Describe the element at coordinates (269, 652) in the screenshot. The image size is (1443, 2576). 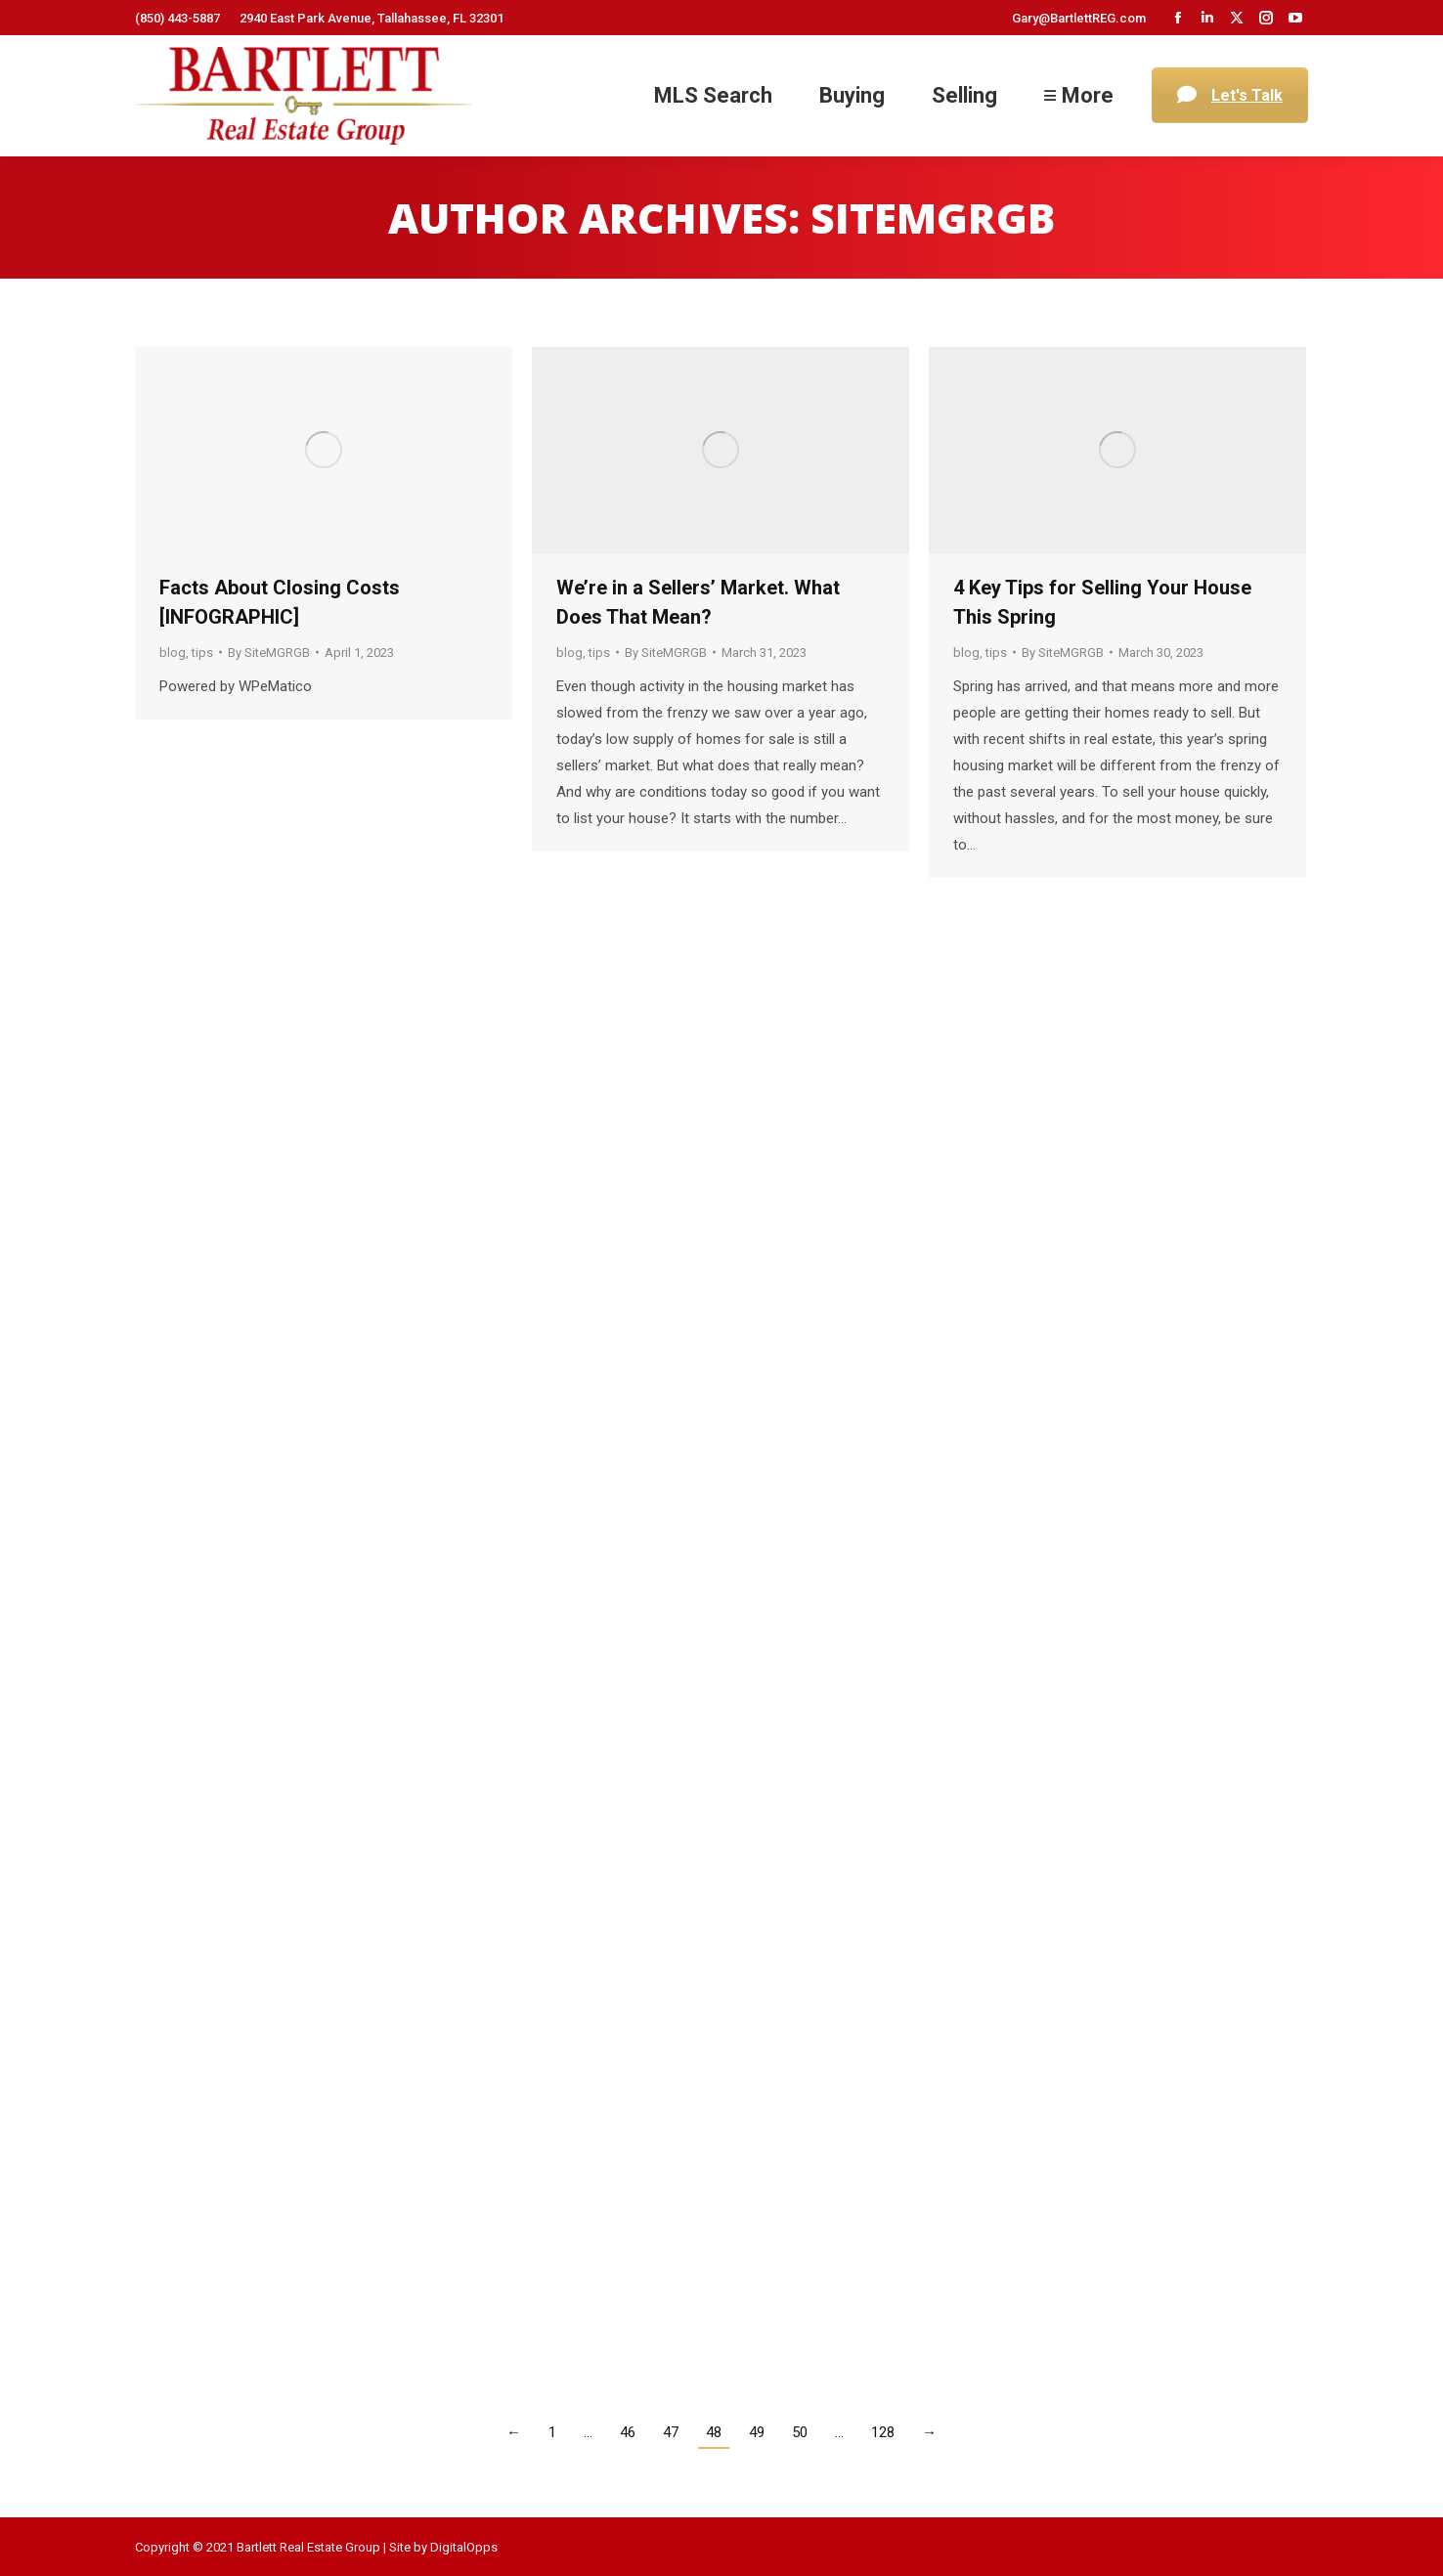
I see `By` at that location.